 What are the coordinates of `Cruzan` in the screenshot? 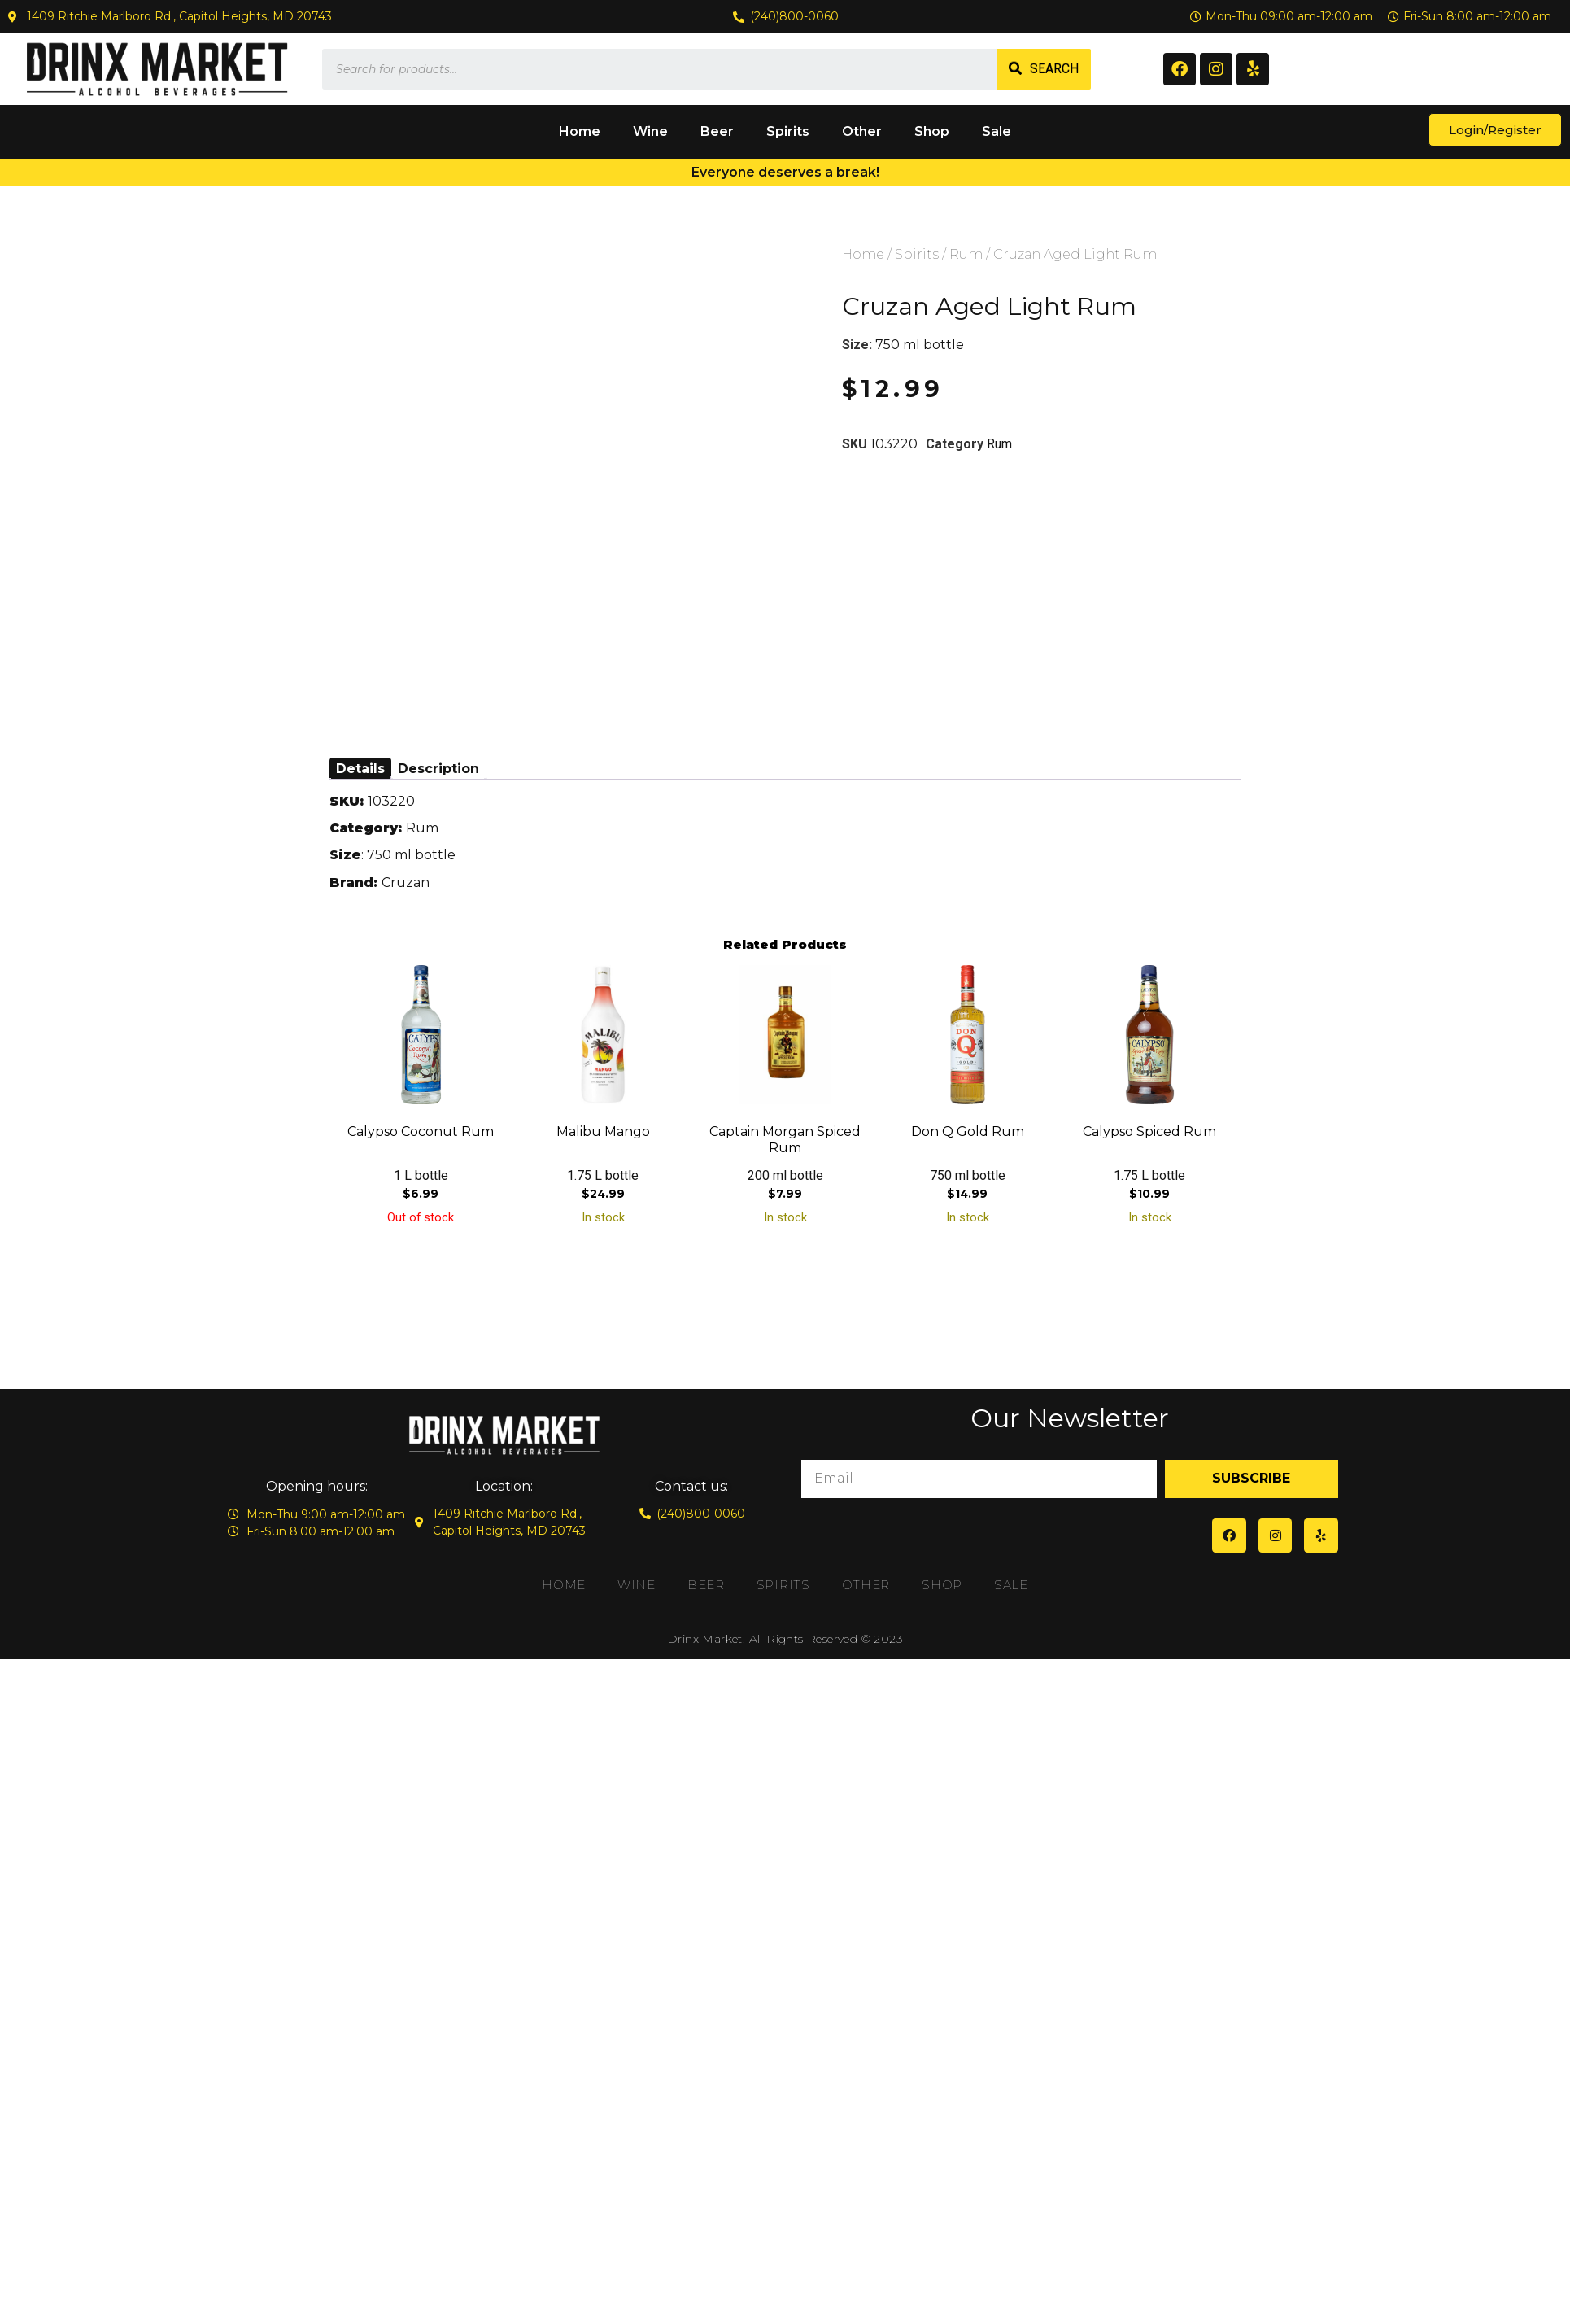 It's located at (406, 882).